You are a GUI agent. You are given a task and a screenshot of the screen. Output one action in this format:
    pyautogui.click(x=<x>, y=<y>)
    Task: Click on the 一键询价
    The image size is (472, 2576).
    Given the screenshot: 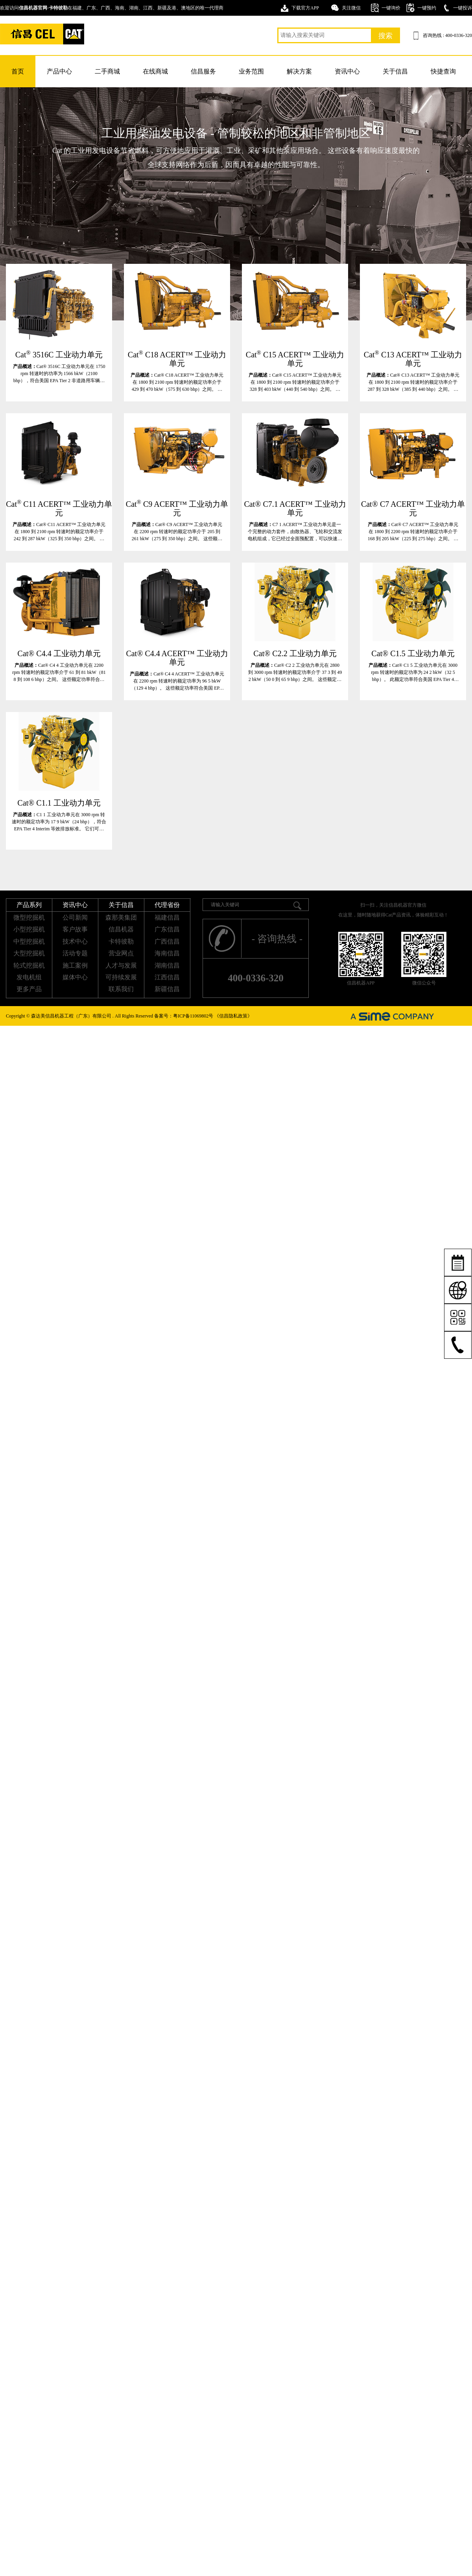 What is the action you would take?
    pyautogui.click(x=391, y=8)
    